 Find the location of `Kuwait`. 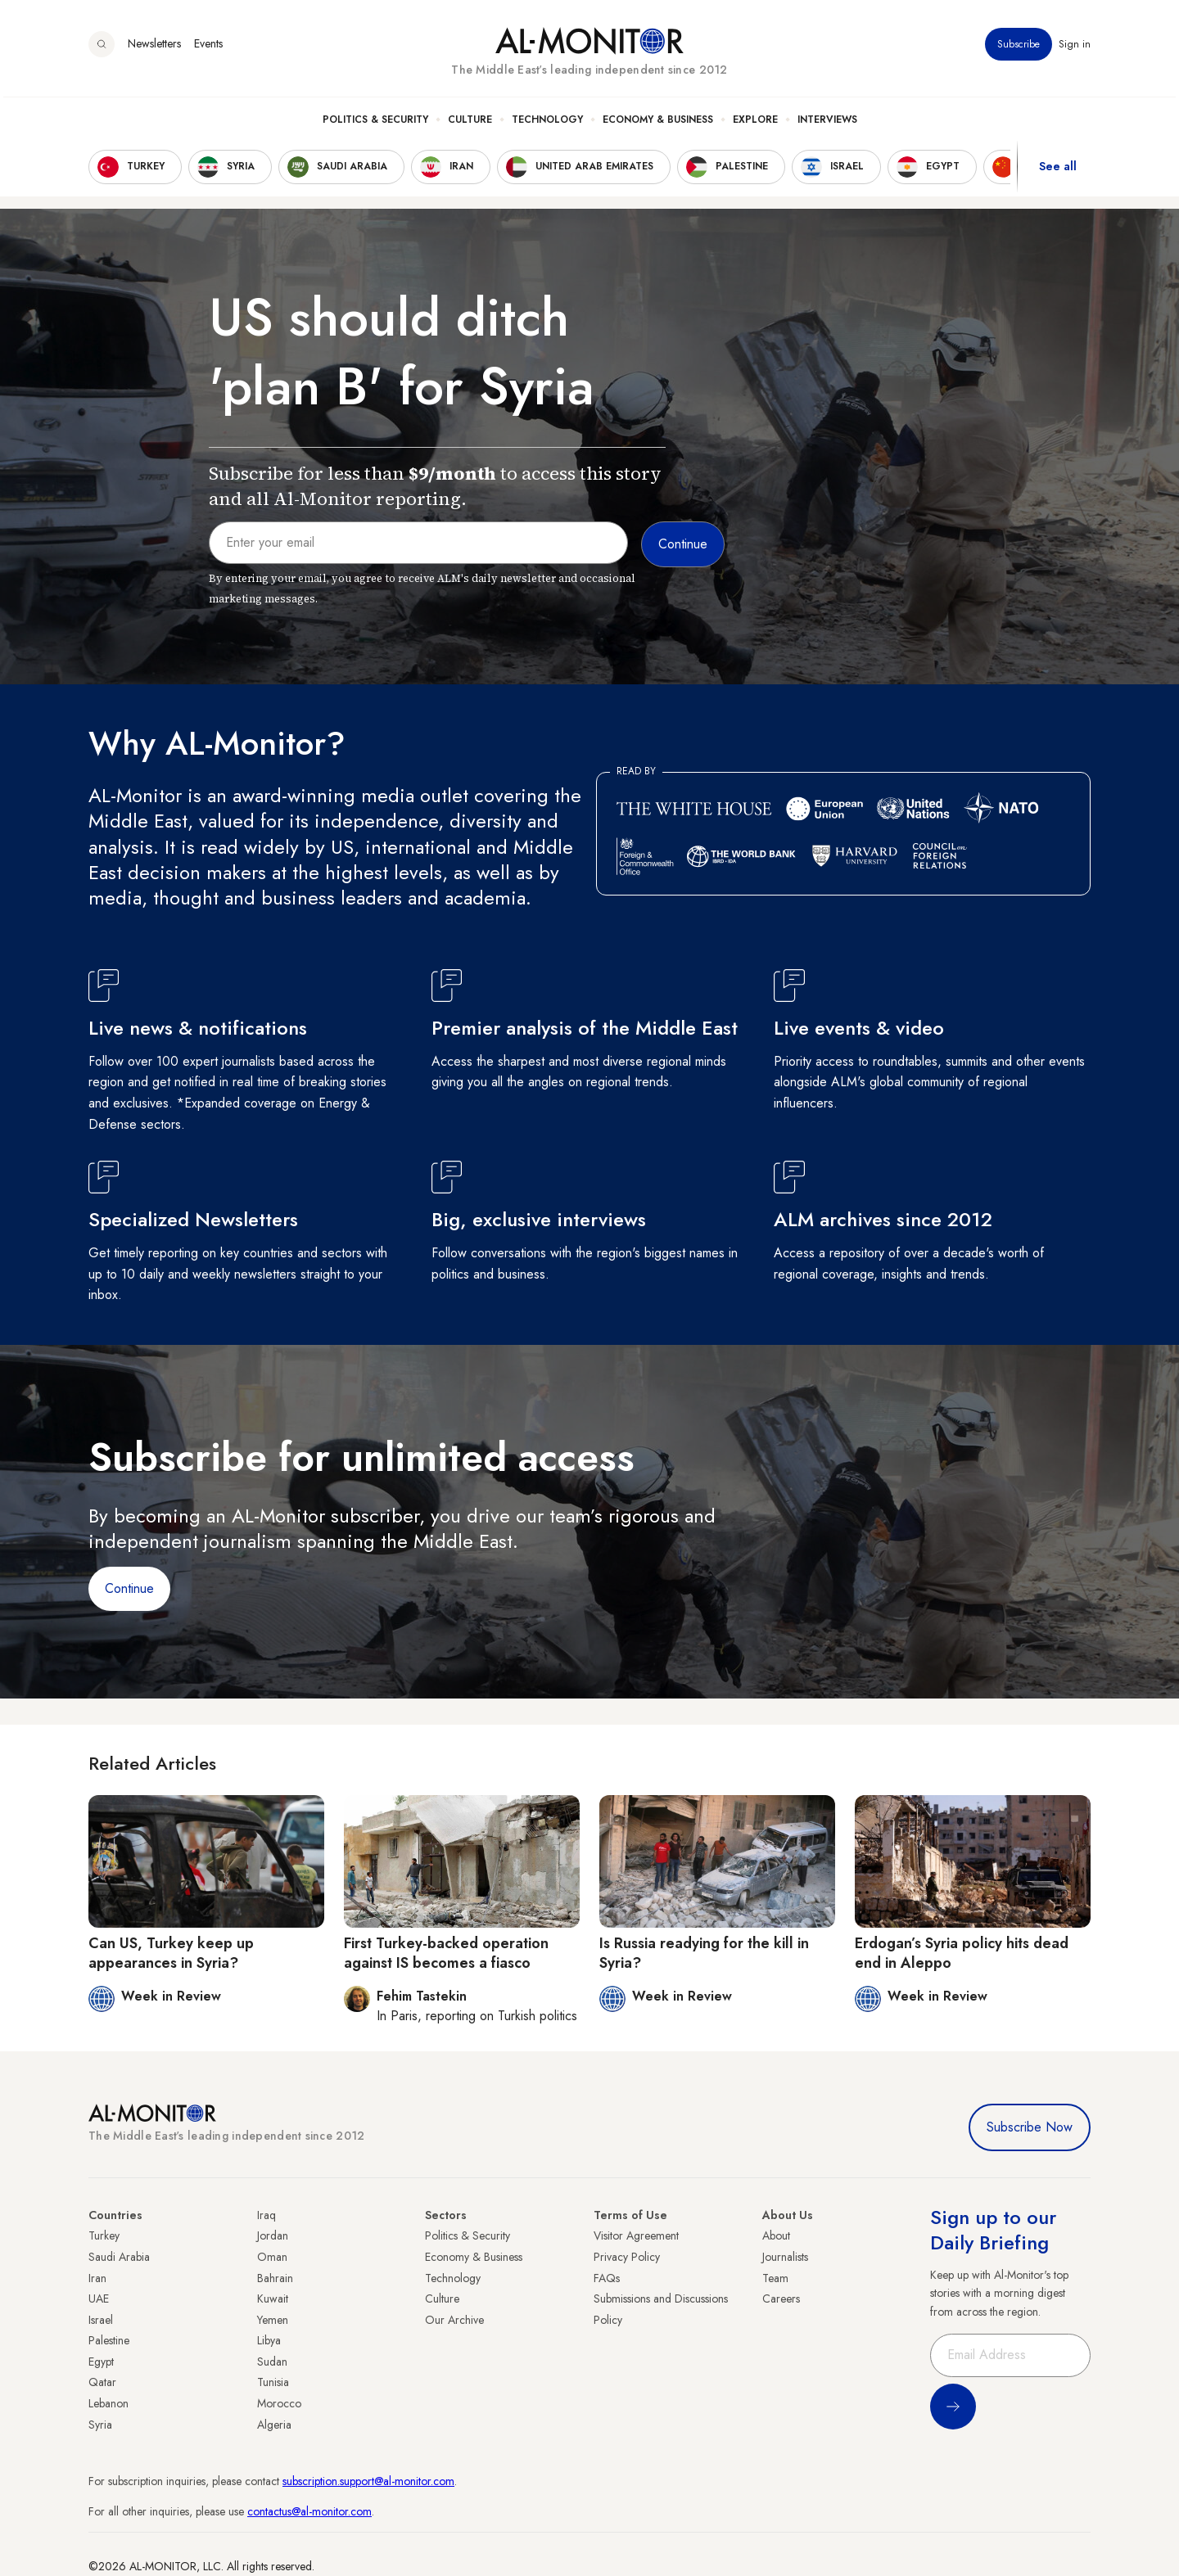

Kuwait is located at coordinates (272, 2298).